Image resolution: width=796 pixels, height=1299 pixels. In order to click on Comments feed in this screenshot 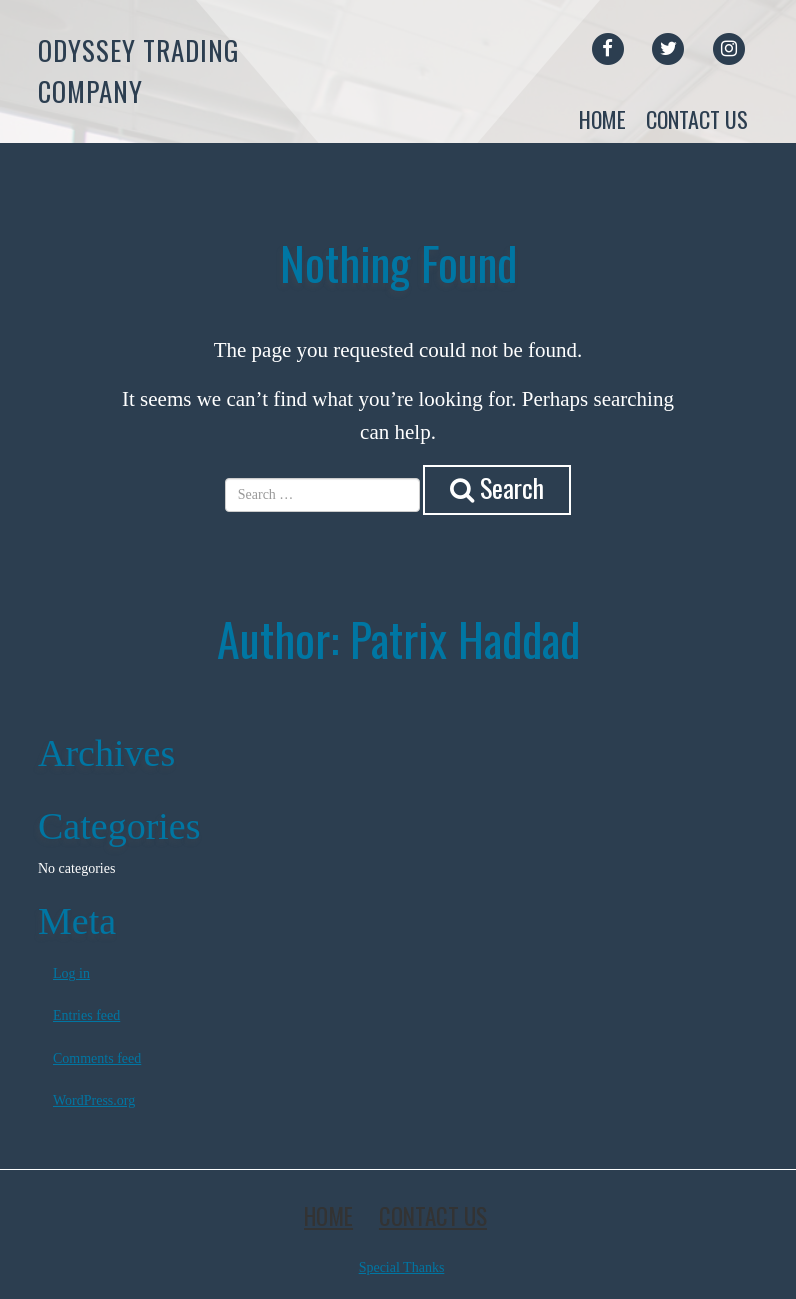, I will do `click(97, 1058)`.